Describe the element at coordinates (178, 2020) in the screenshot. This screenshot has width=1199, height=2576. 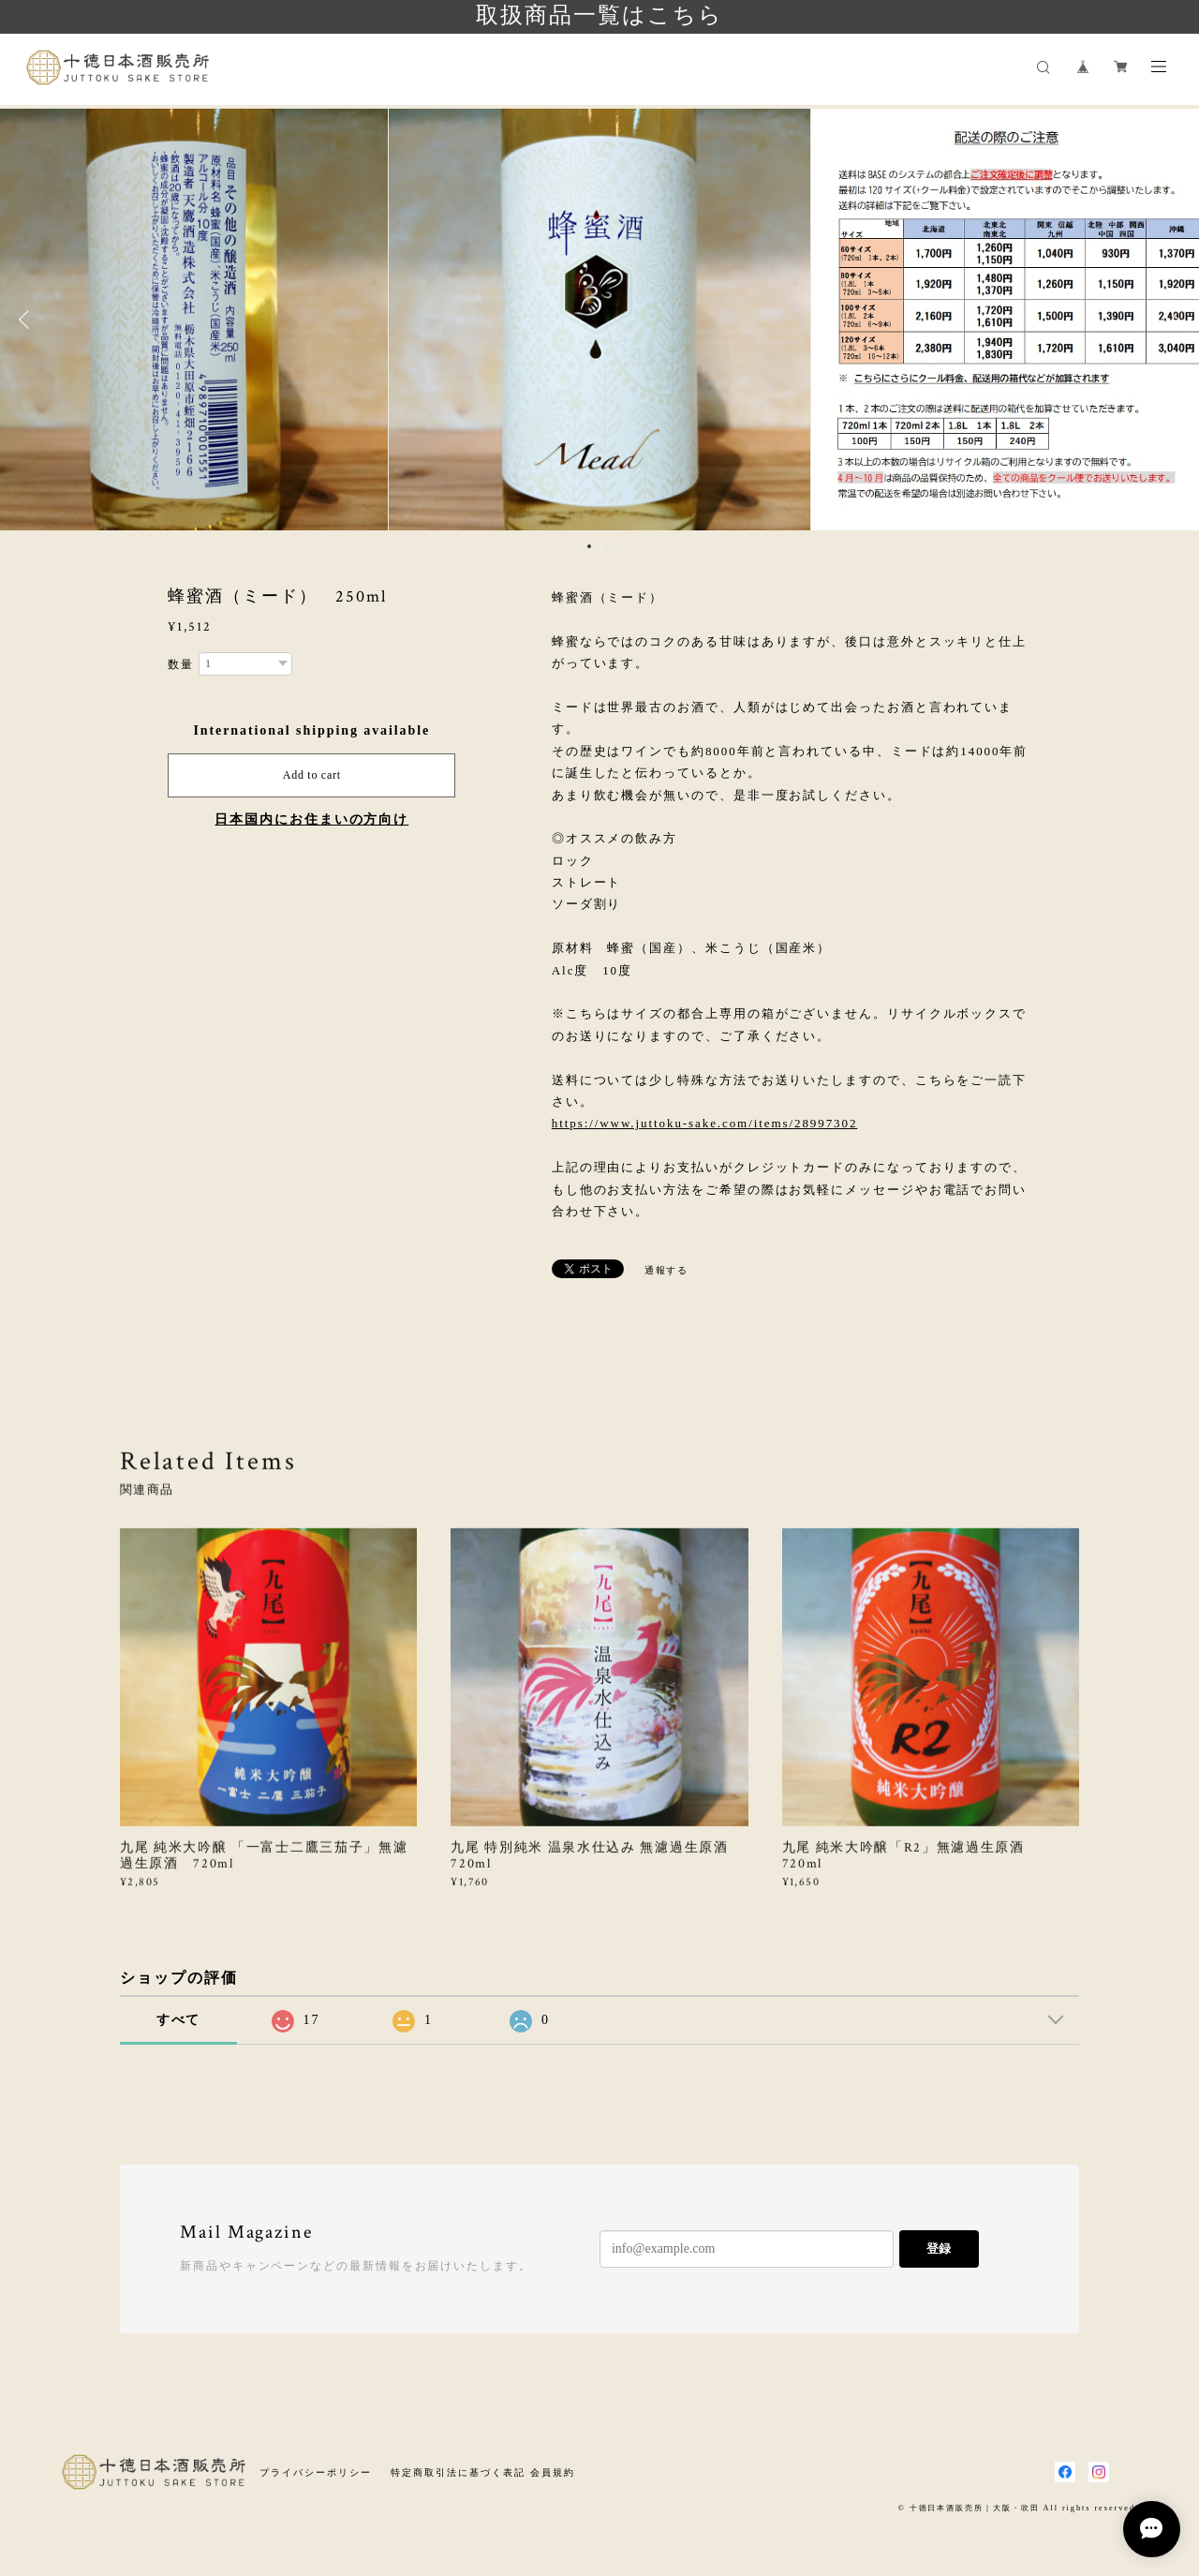
I see `すべて` at that location.